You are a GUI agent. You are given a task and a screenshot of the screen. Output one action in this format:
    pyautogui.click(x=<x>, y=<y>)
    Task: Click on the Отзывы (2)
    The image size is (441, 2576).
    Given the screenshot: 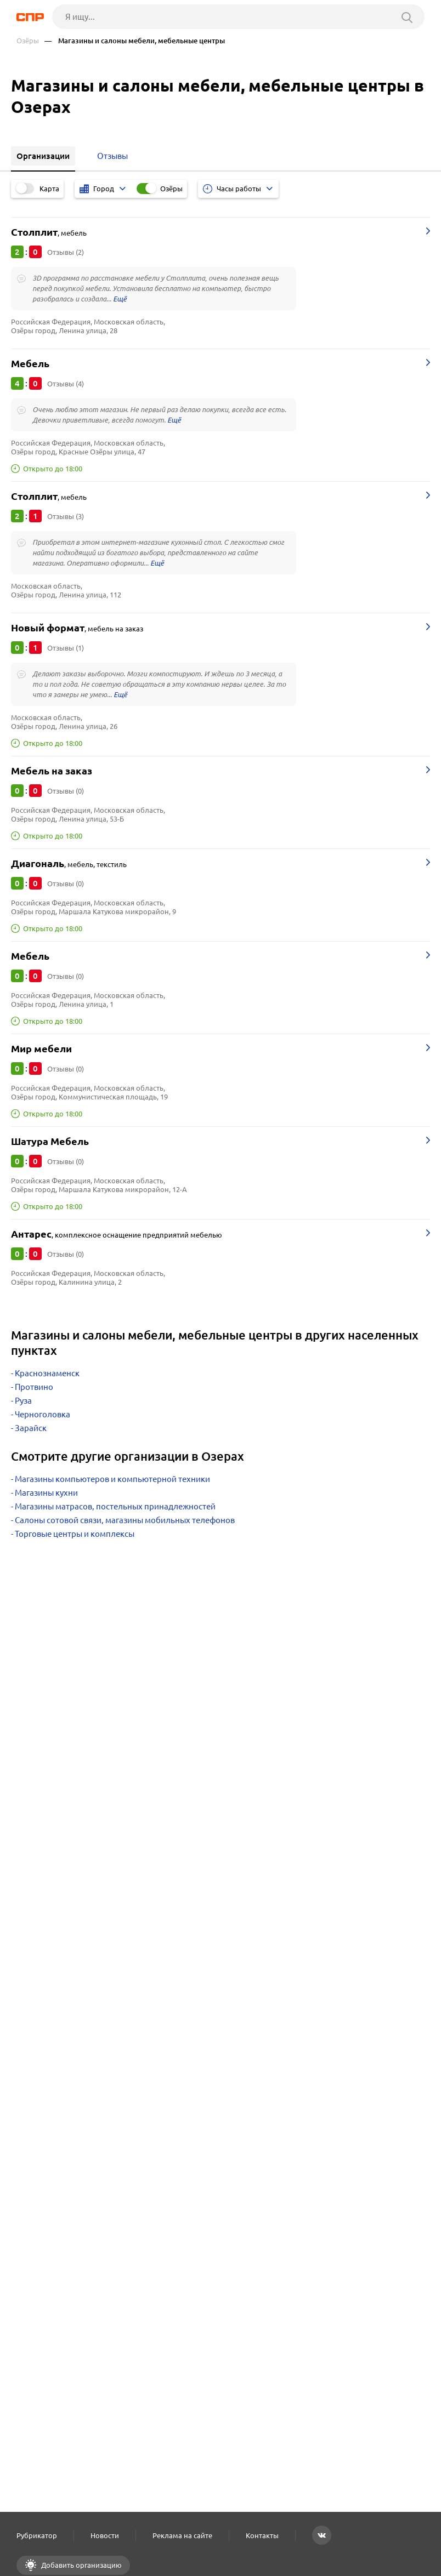 What is the action you would take?
    pyautogui.click(x=65, y=252)
    